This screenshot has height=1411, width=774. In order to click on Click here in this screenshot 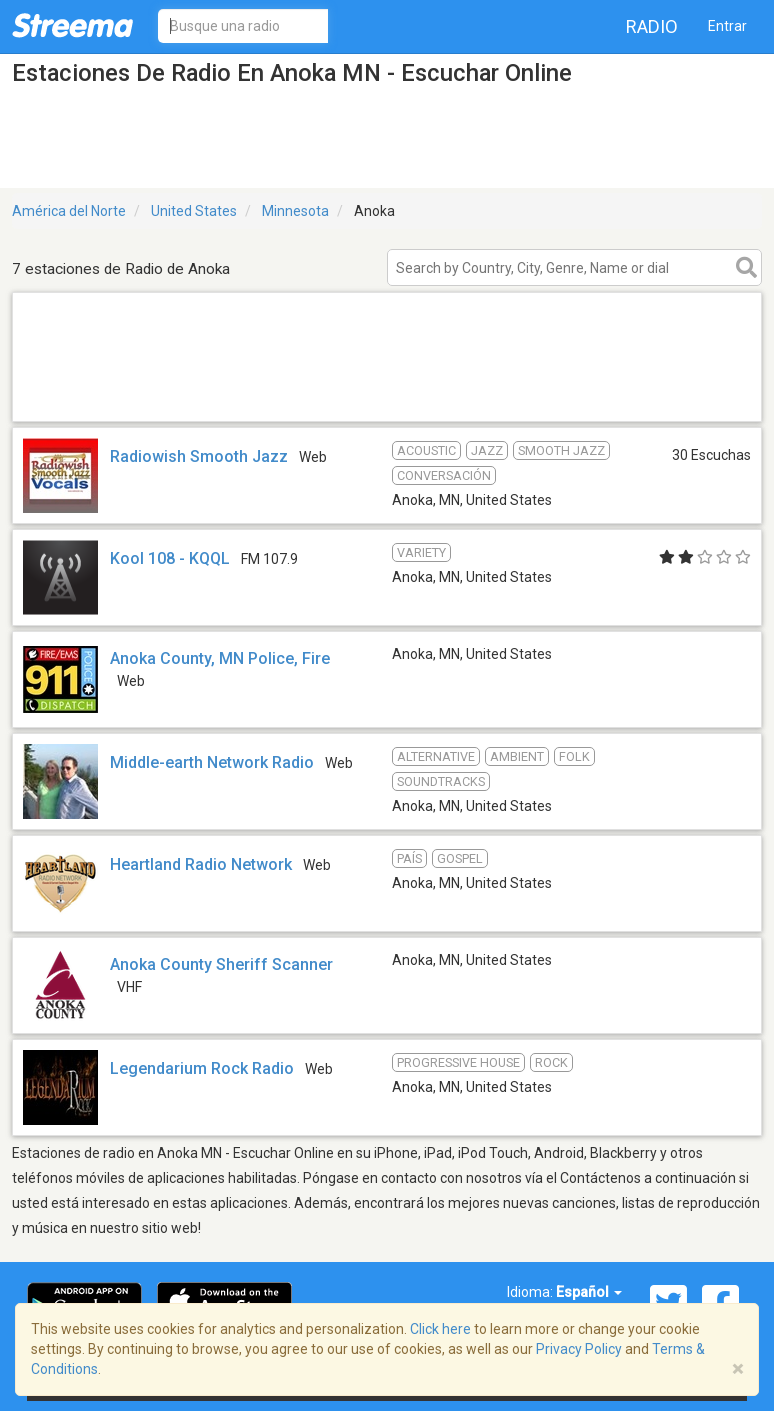, I will do `click(440, 1329)`.